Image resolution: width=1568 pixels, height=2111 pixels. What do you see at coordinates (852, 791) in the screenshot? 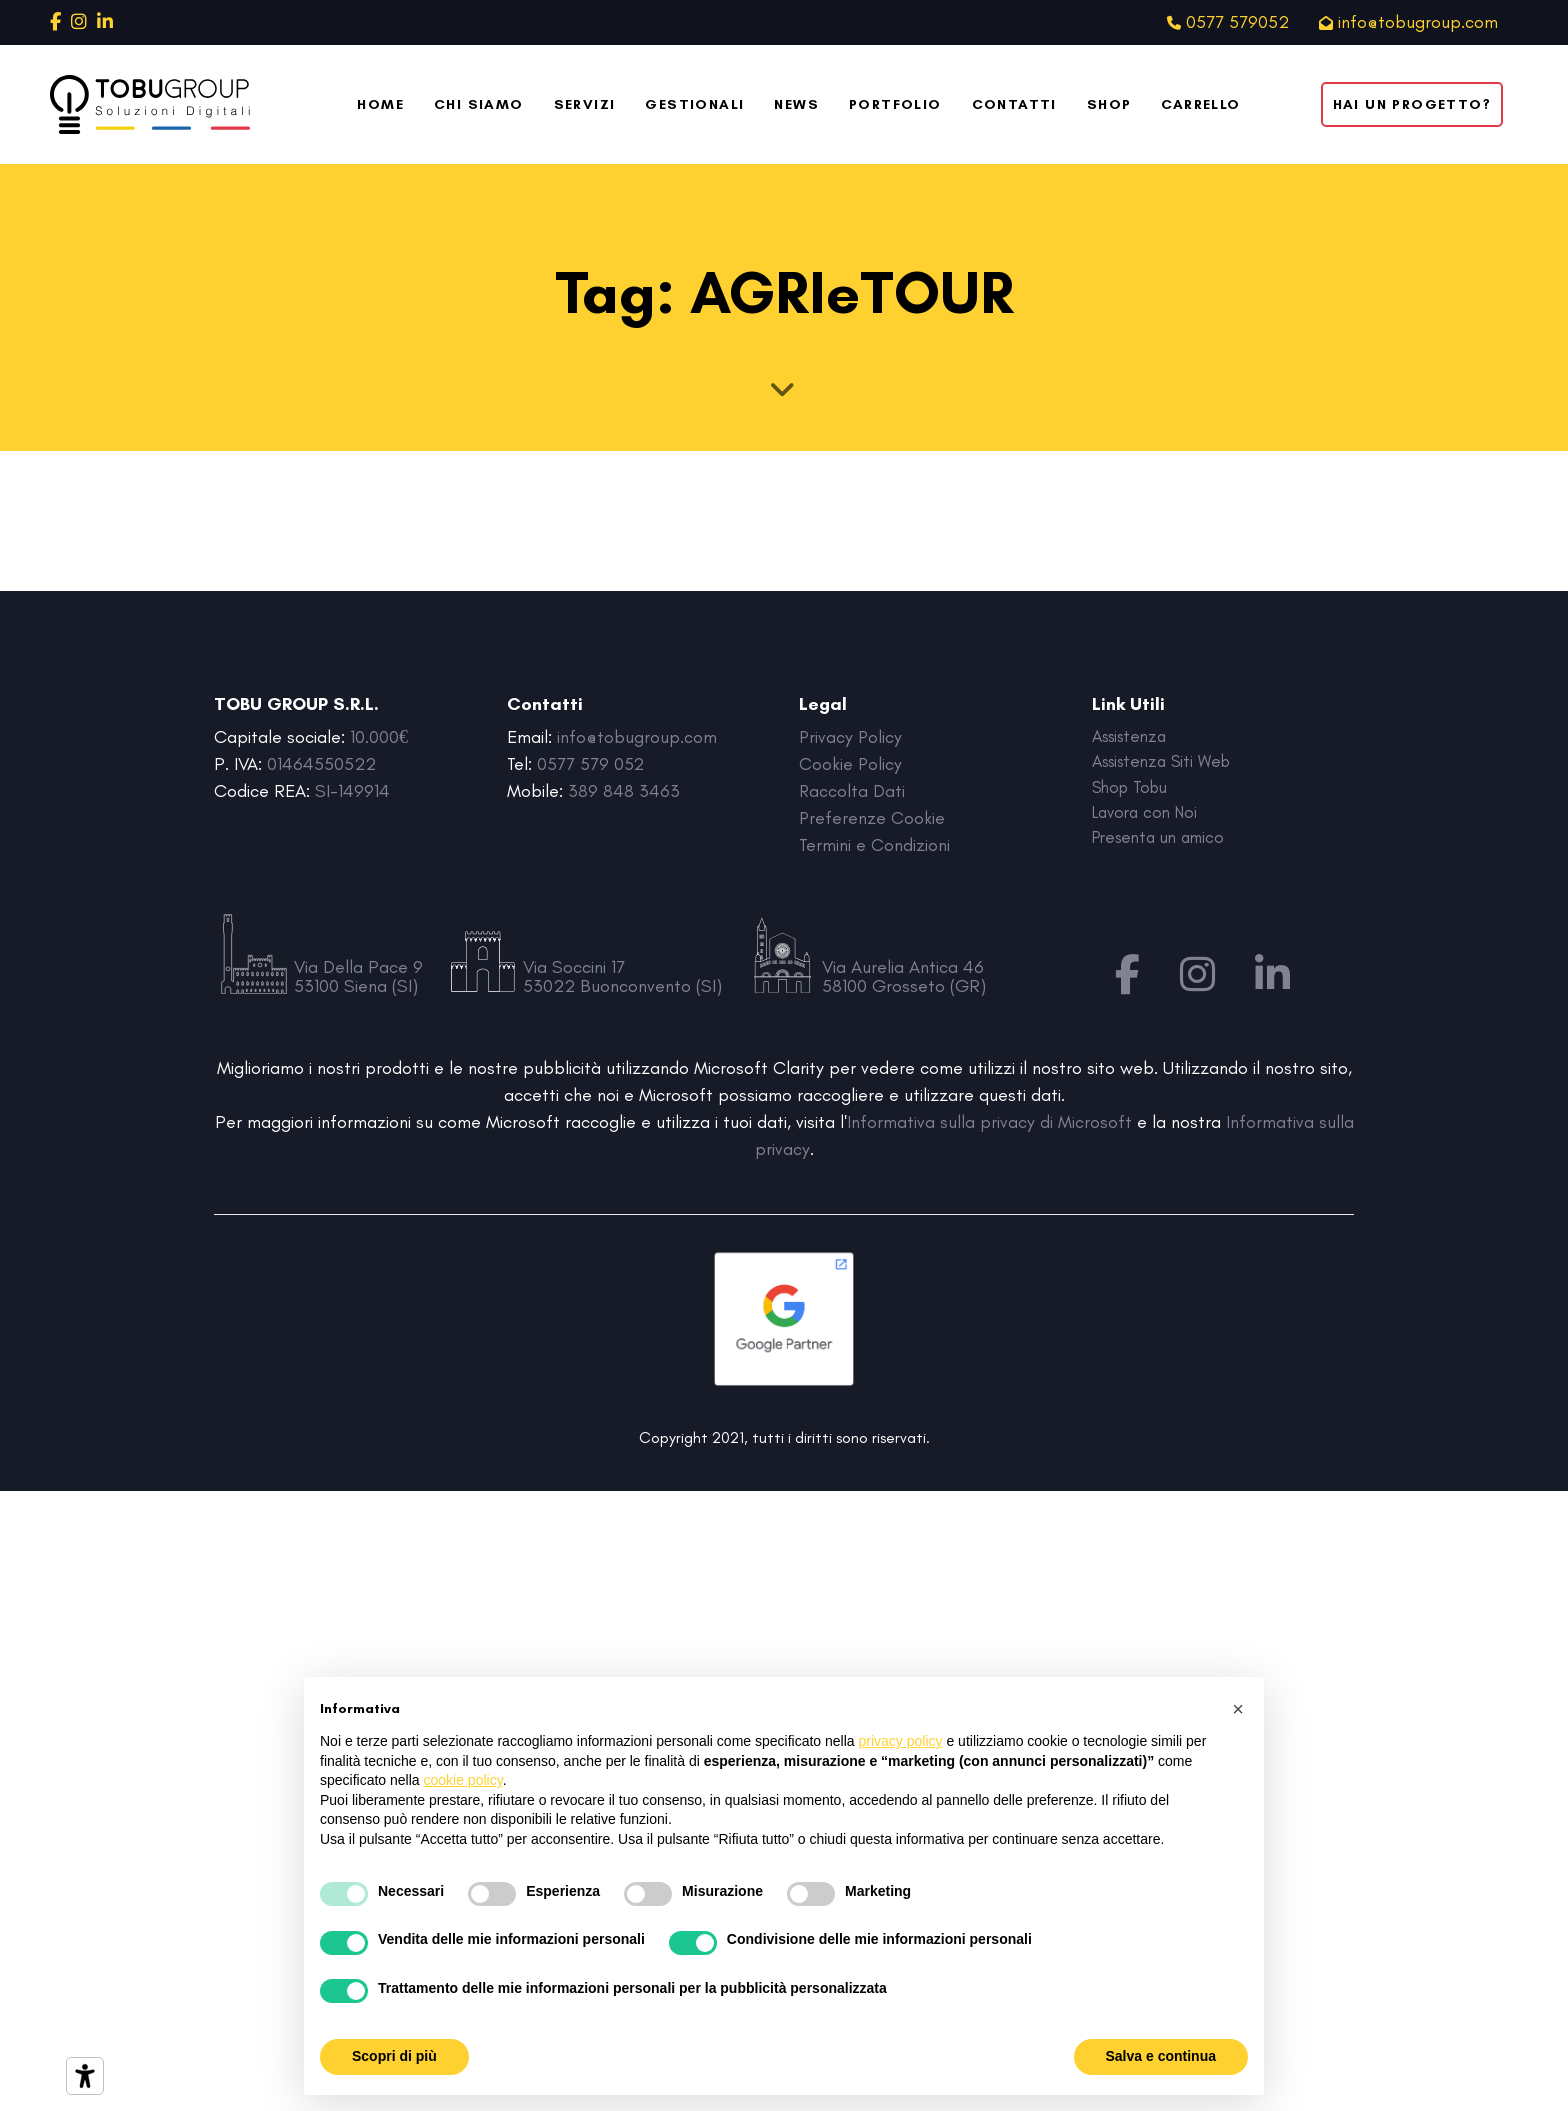
I see `Raccolta Dati` at bounding box center [852, 791].